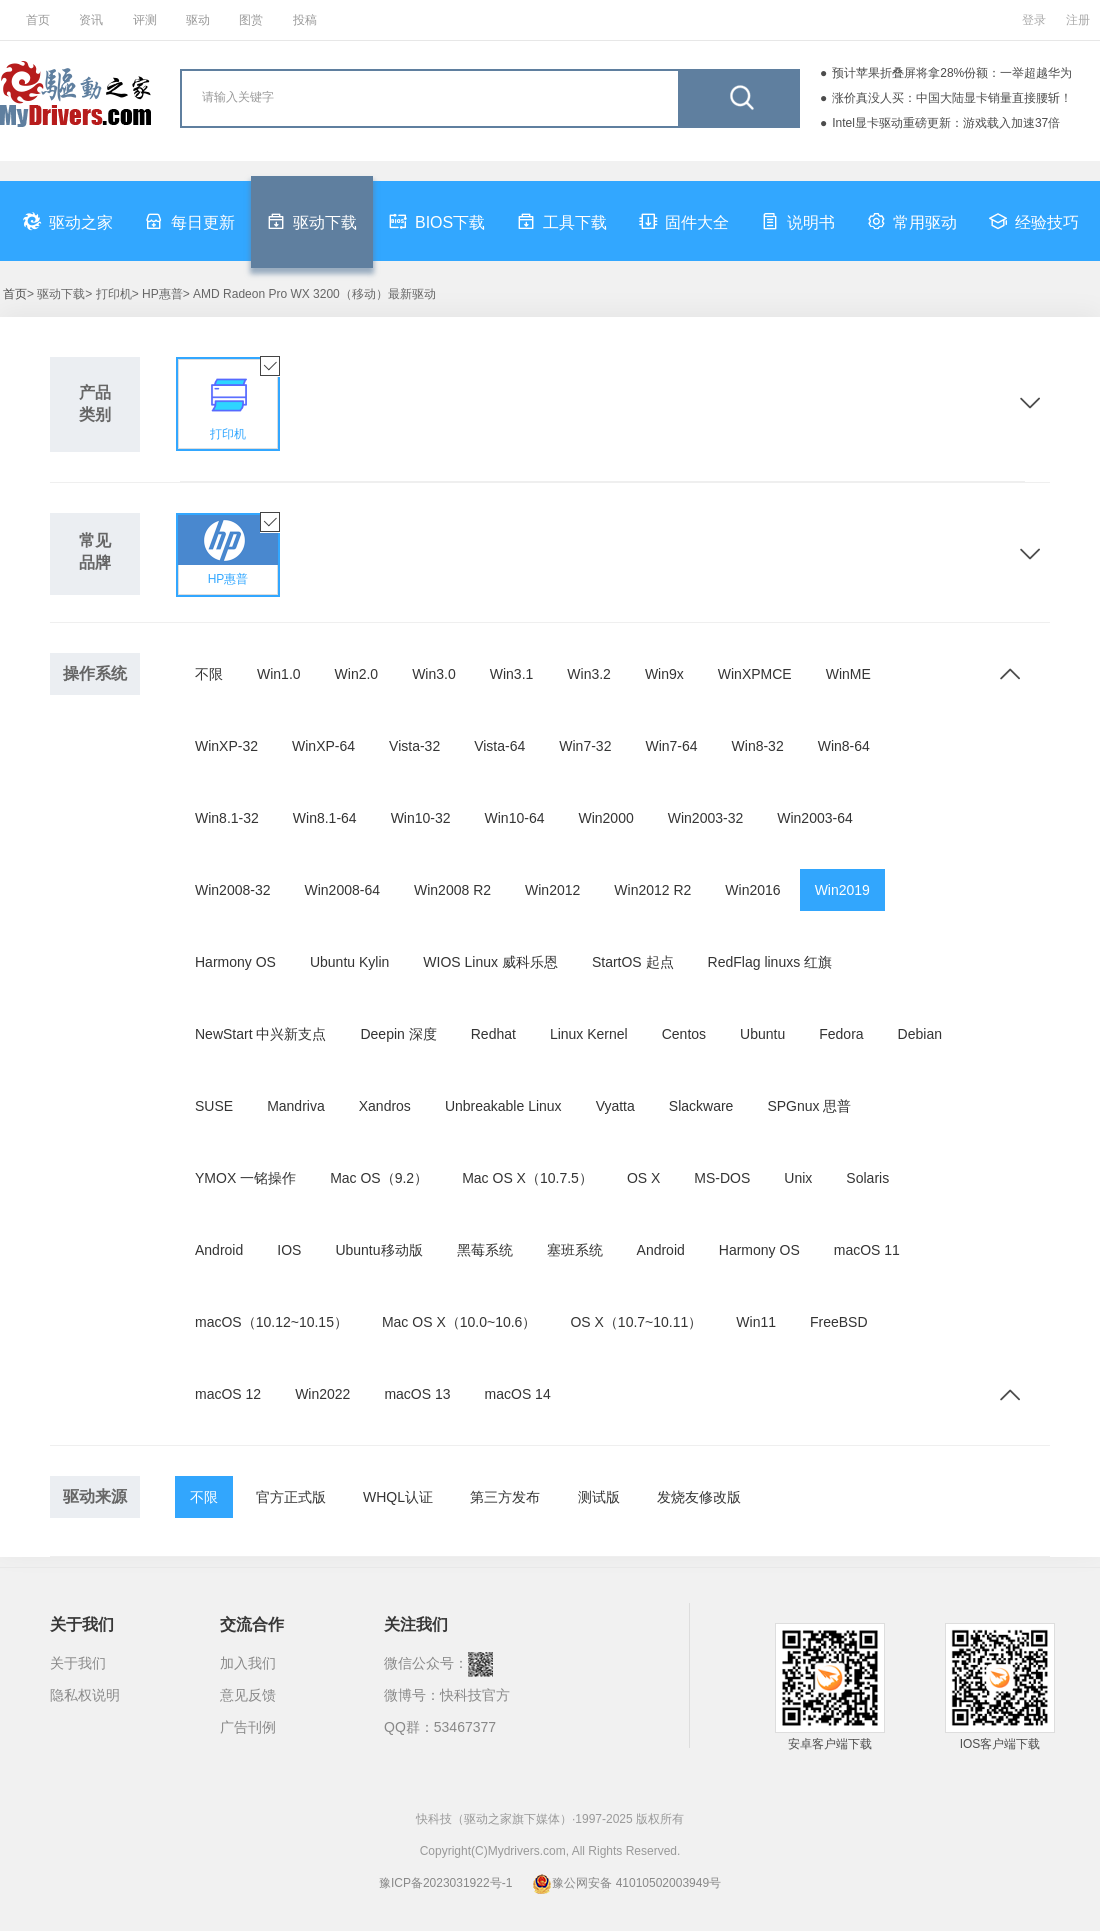 The image size is (1100, 1931). Describe the element at coordinates (248, 1663) in the screenshot. I see `加入我们` at that location.